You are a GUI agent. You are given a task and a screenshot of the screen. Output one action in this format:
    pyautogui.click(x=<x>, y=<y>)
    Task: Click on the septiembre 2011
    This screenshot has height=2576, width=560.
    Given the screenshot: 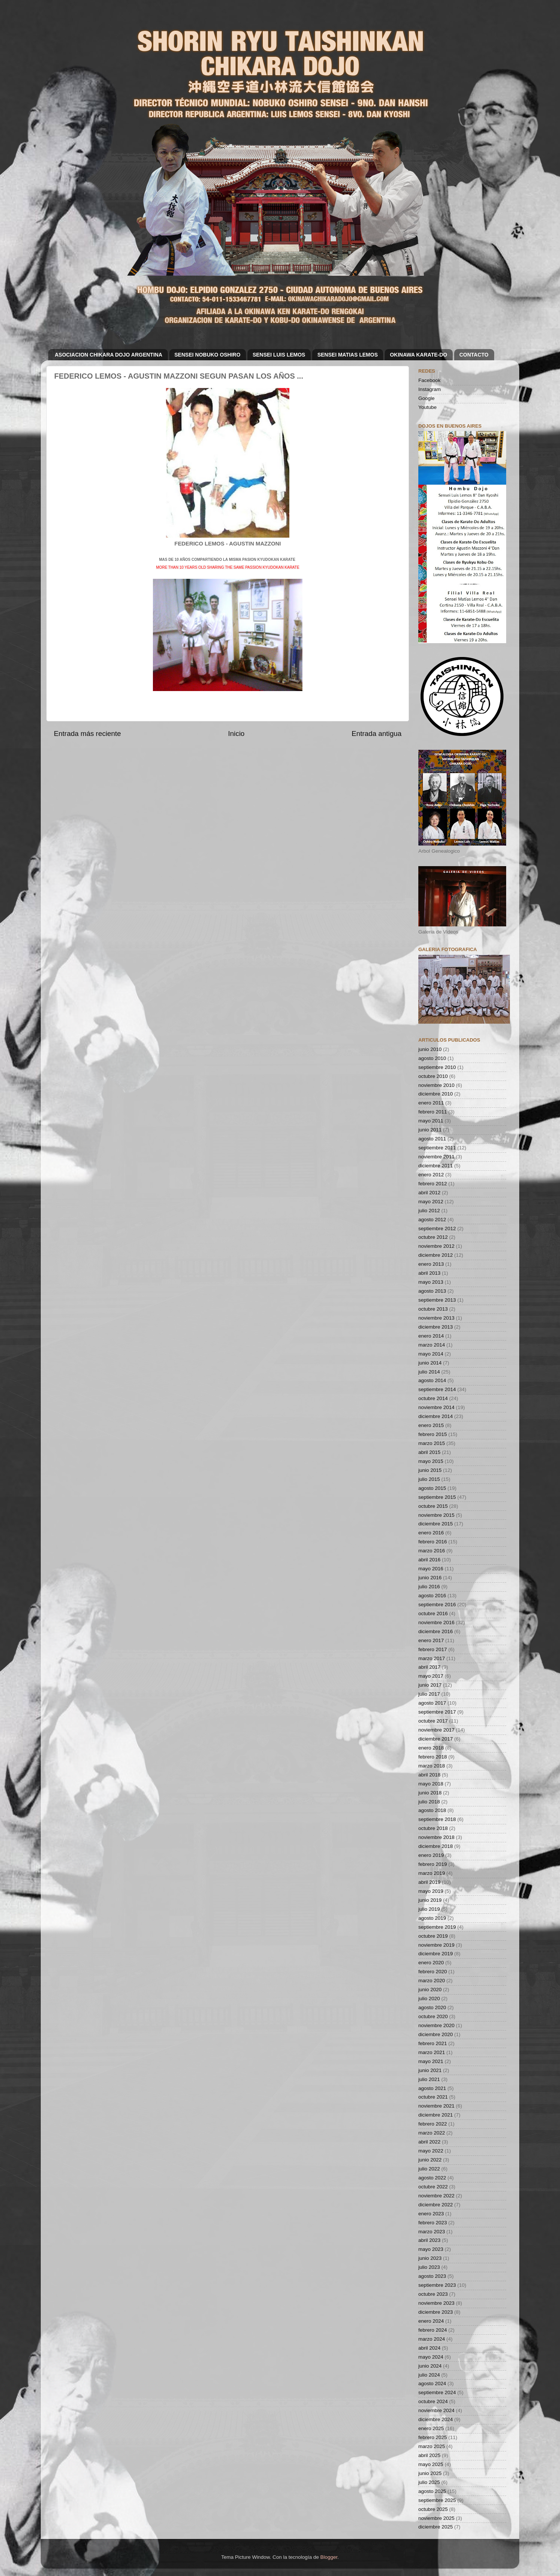 What is the action you would take?
    pyautogui.click(x=437, y=1148)
    